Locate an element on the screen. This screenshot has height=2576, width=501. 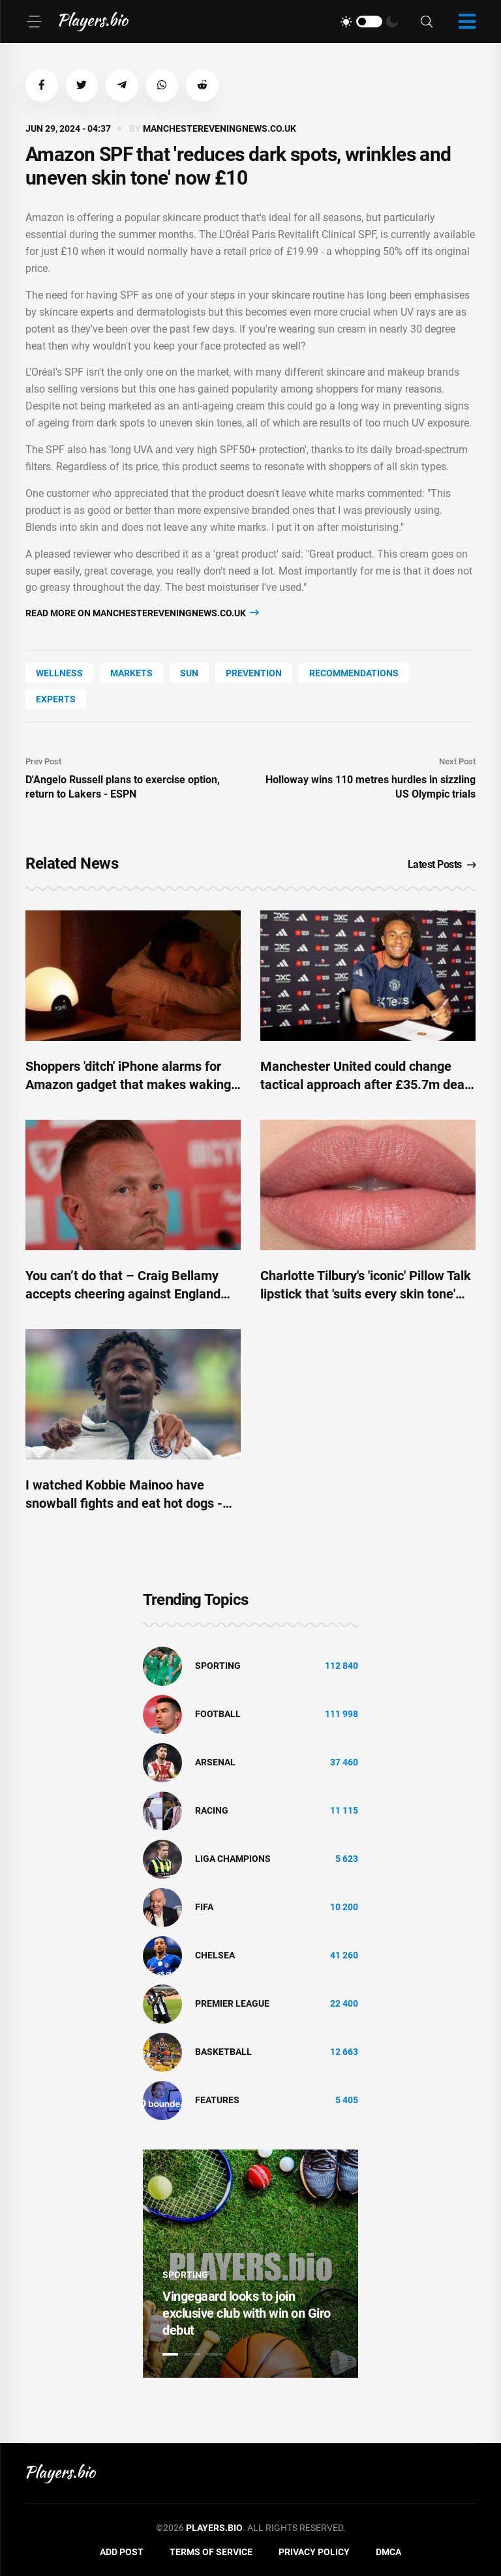
manchestereveningnews.co.uk is located at coordinates (219, 128).